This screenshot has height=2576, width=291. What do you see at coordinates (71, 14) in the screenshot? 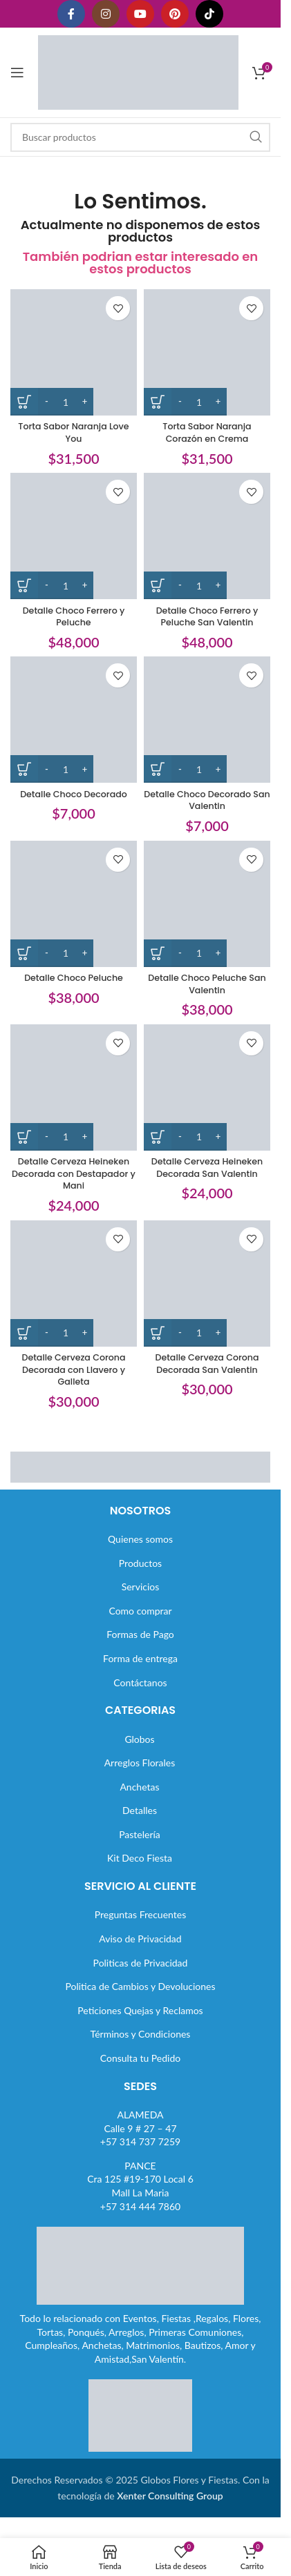
I see `[Enlace social Facebook]` at bounding box center [71, 14].